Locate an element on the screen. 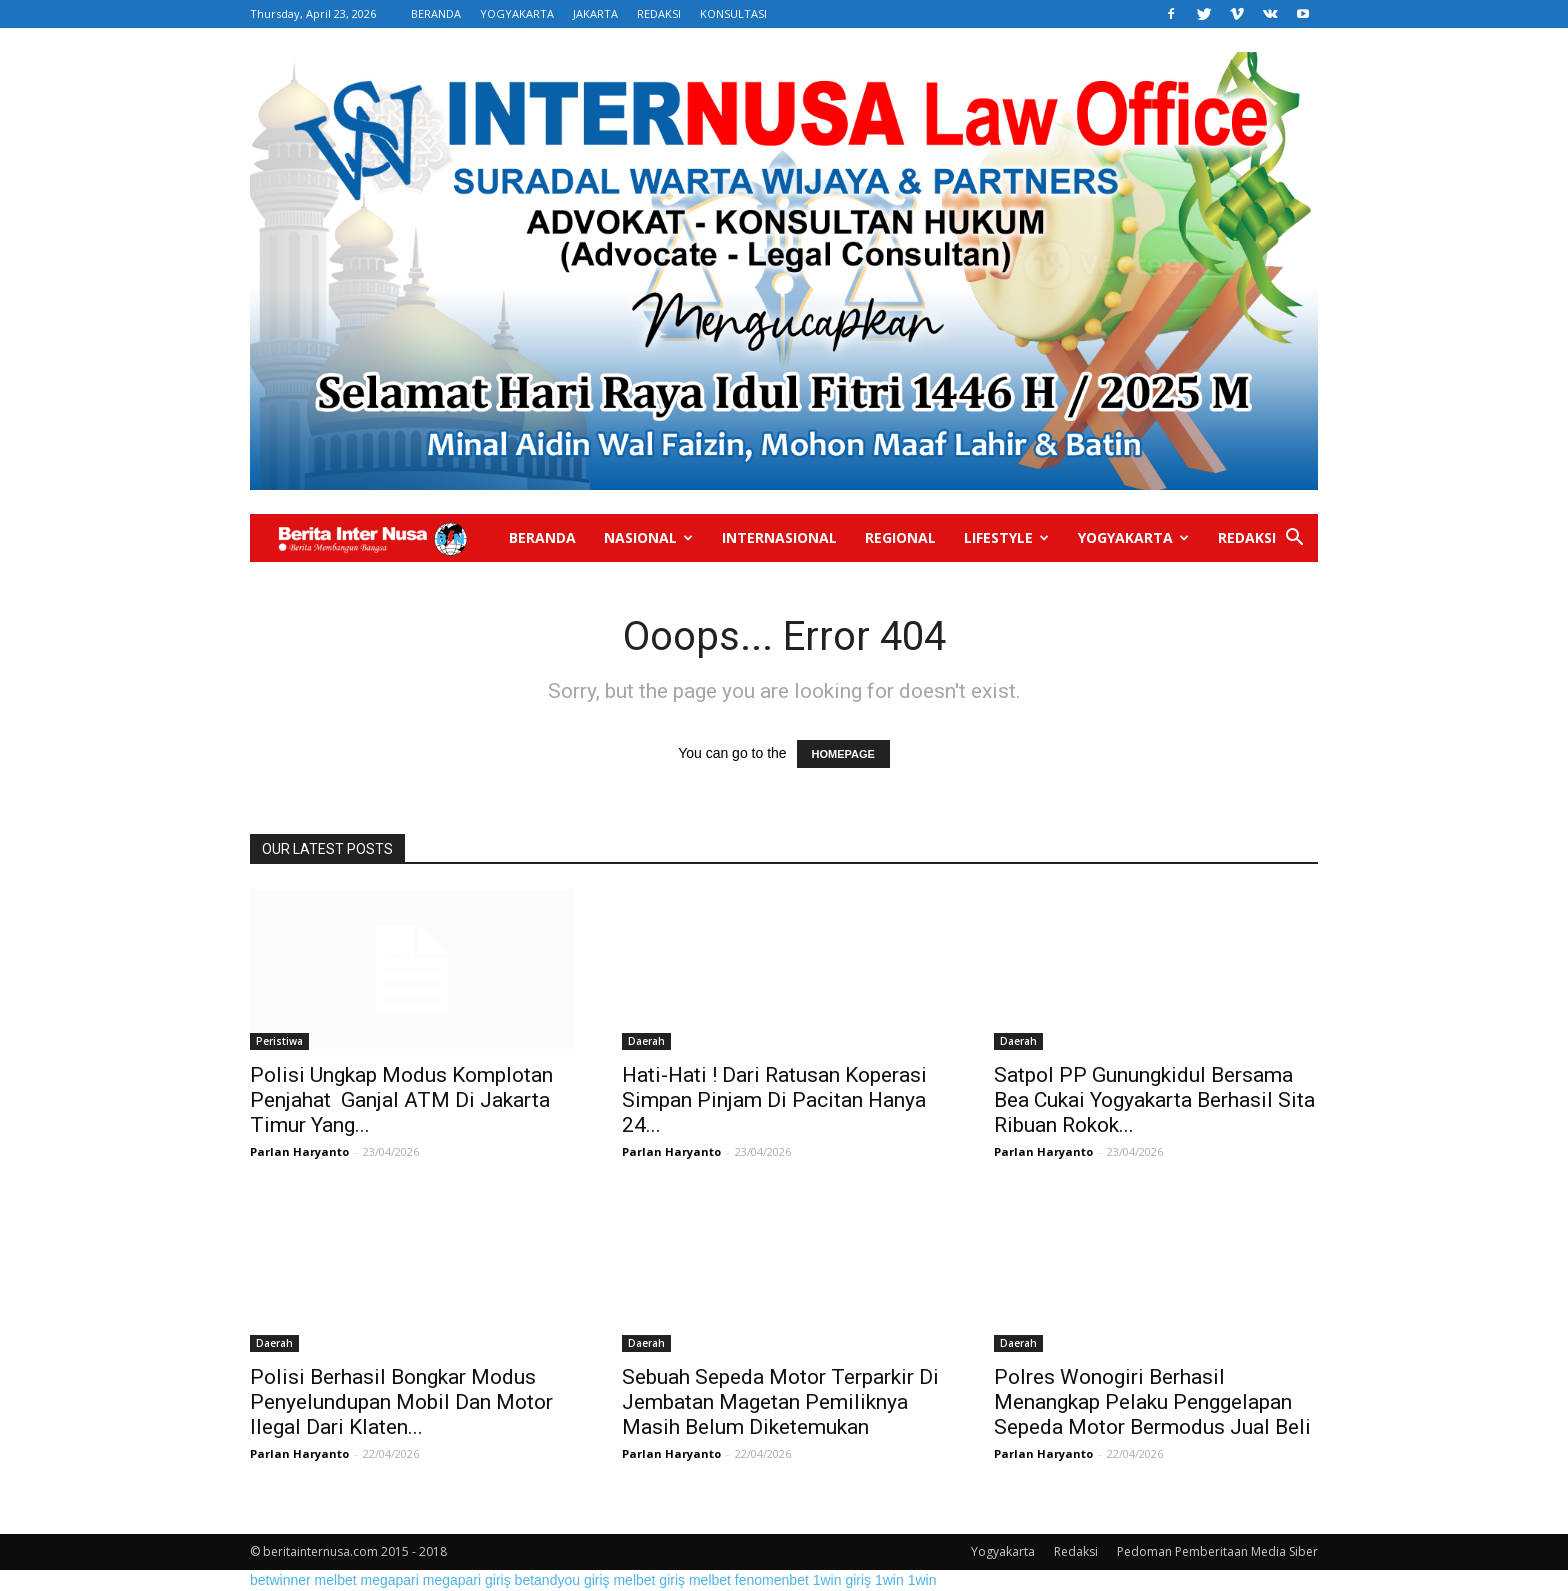 This screenshot has height=1591, width=1568. REDAKSI is located at coordinates (659, 13).